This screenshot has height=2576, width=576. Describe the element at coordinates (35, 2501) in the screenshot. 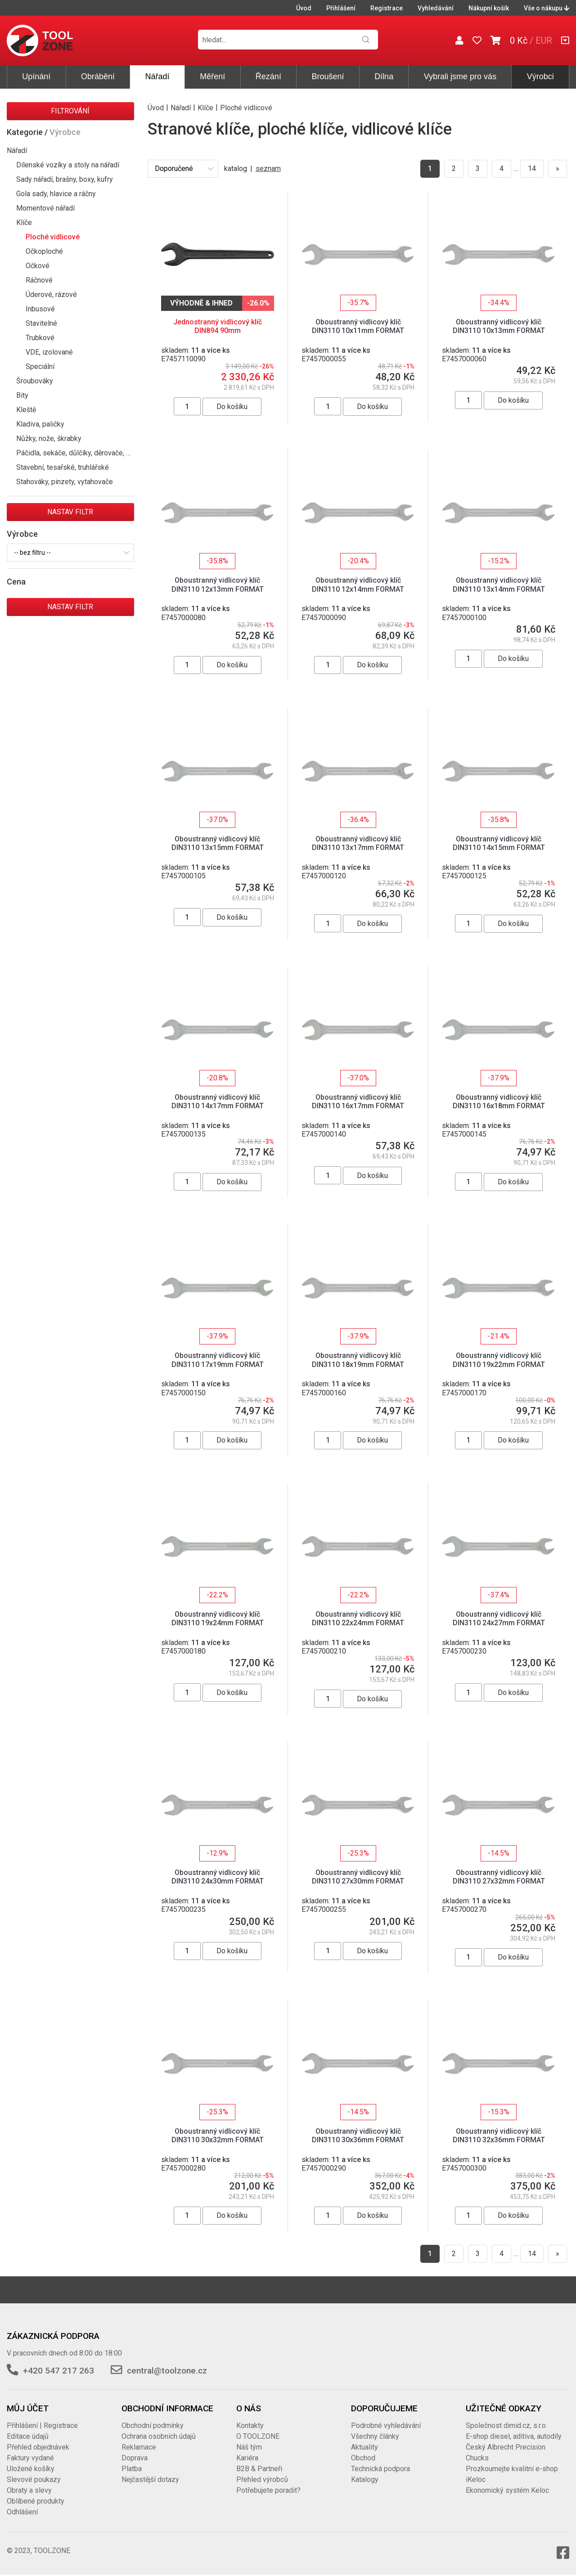

I see `Oblíbené produkty` at that location.